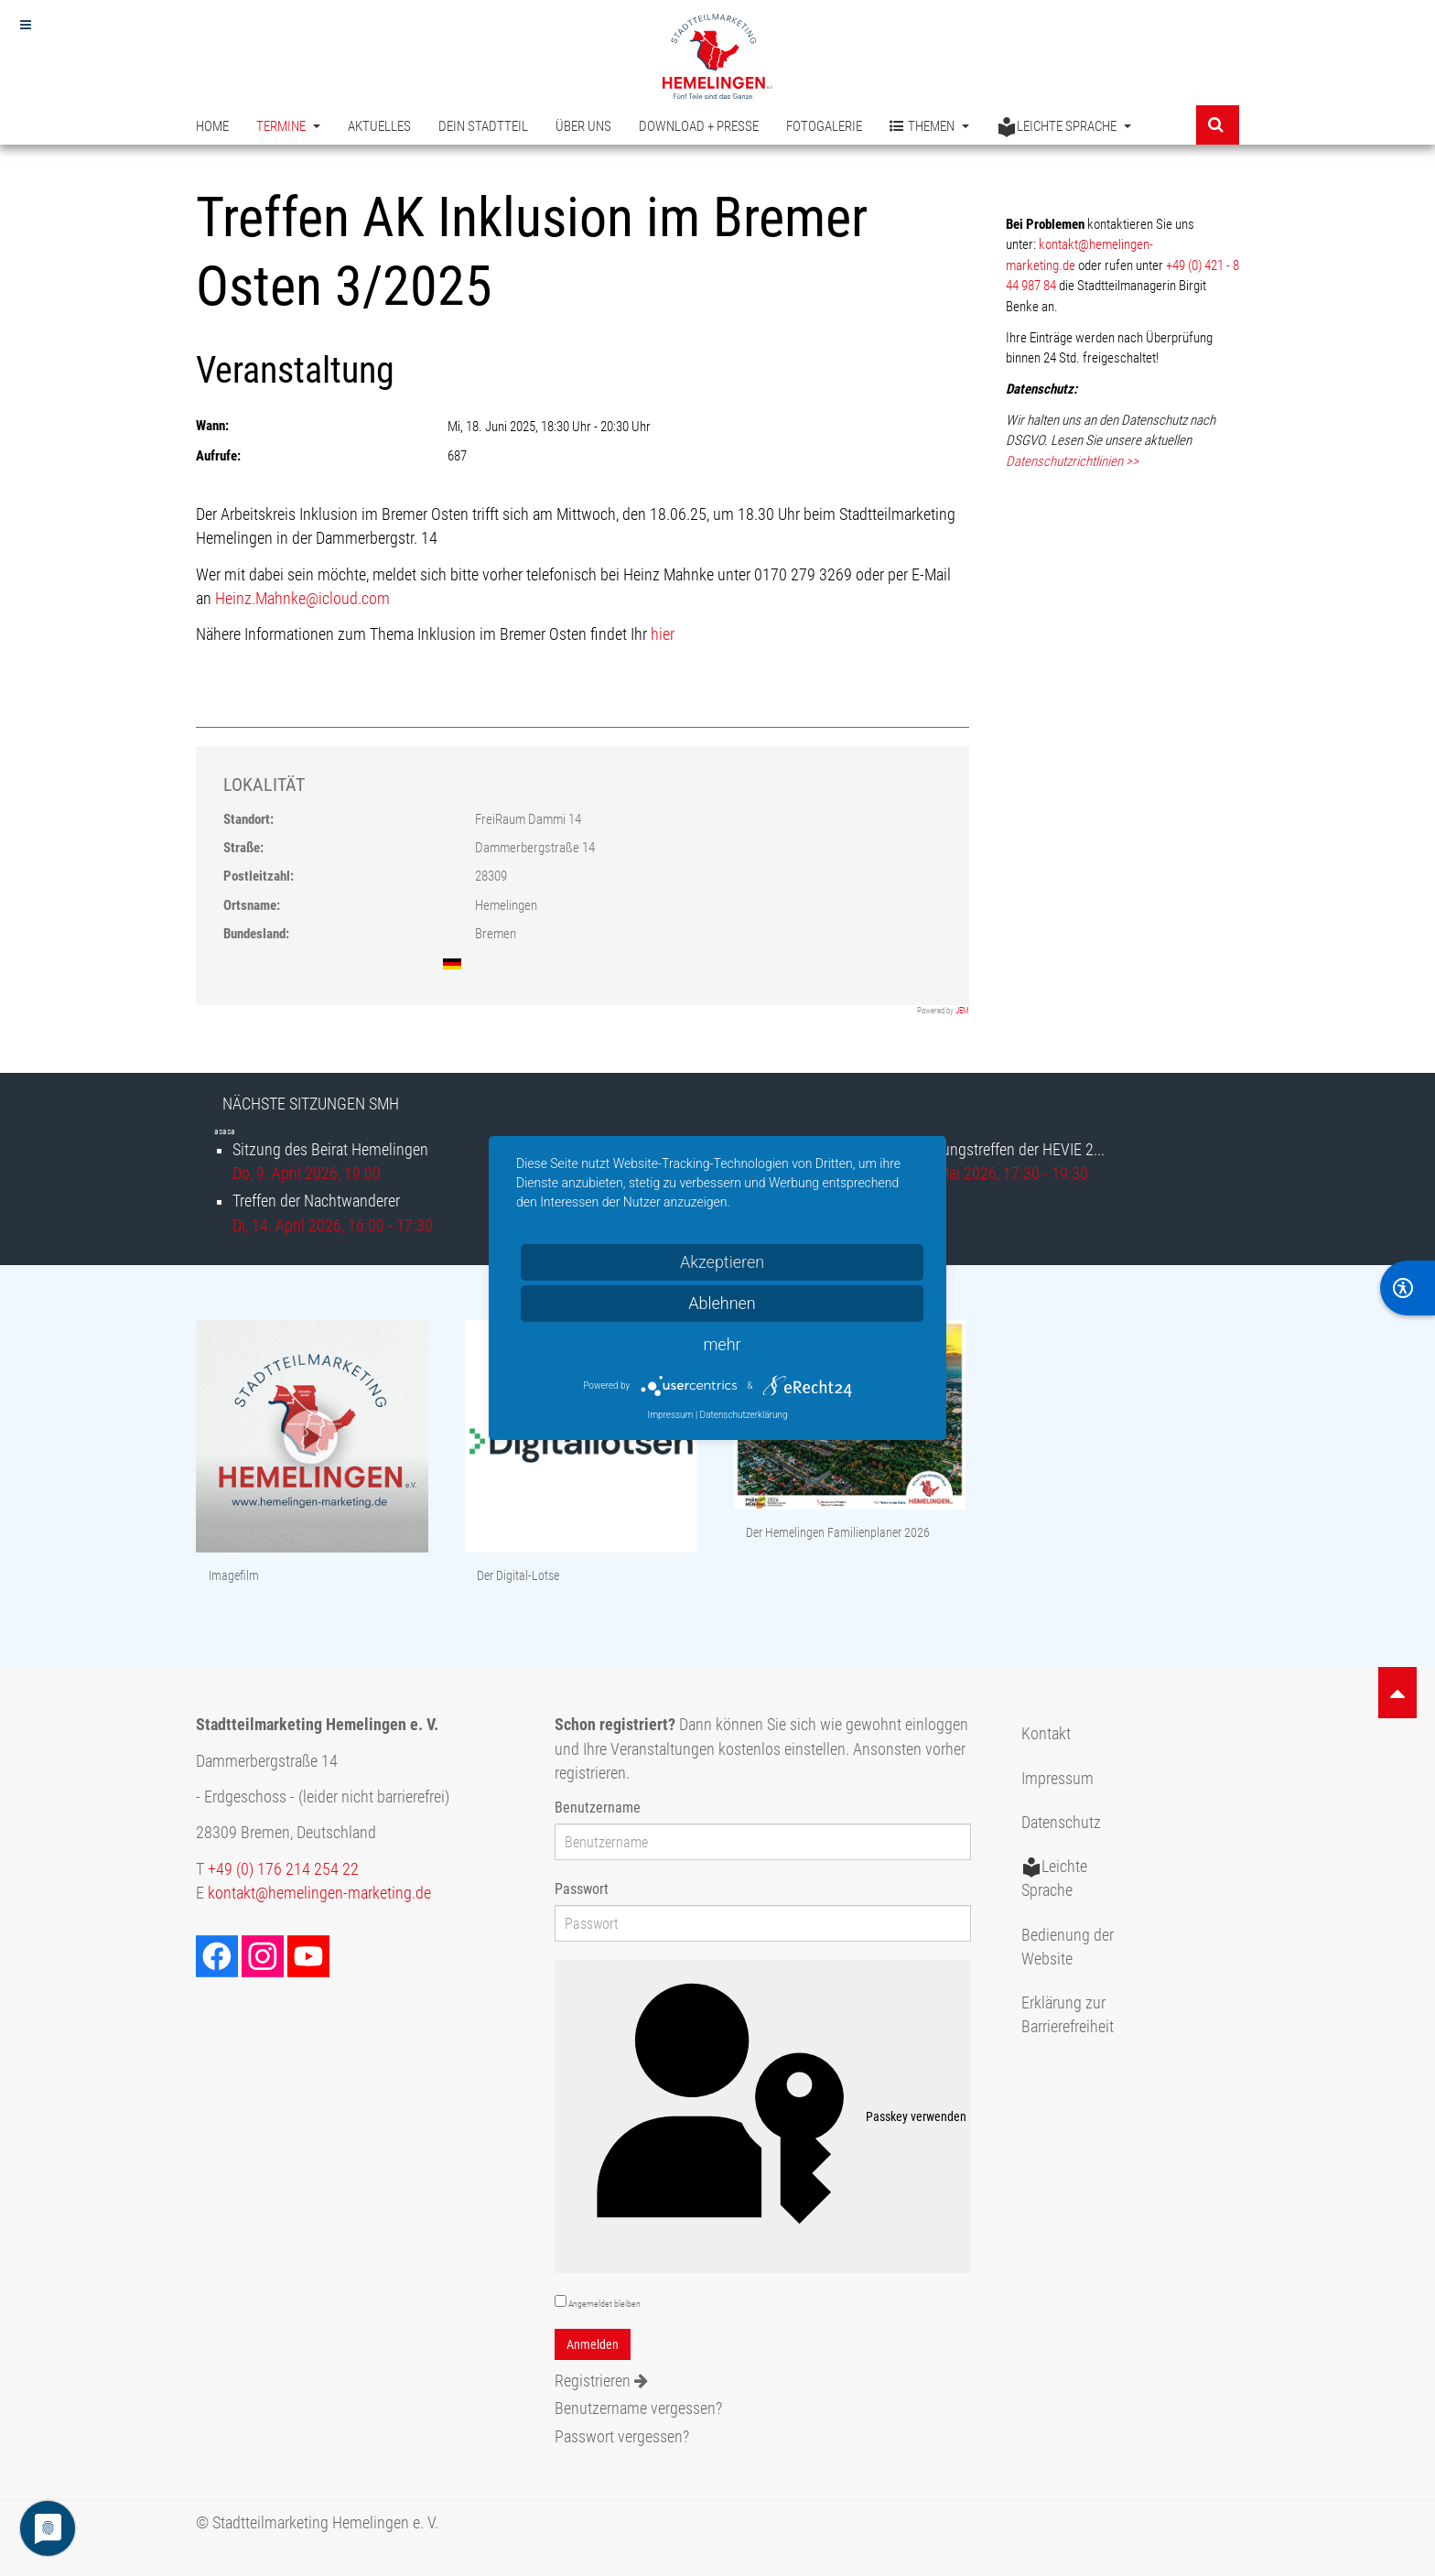  What do you see at coordinates (598, 1807) in the screenshot?
I see `Benutzername` at bounding box center [598, 1807].